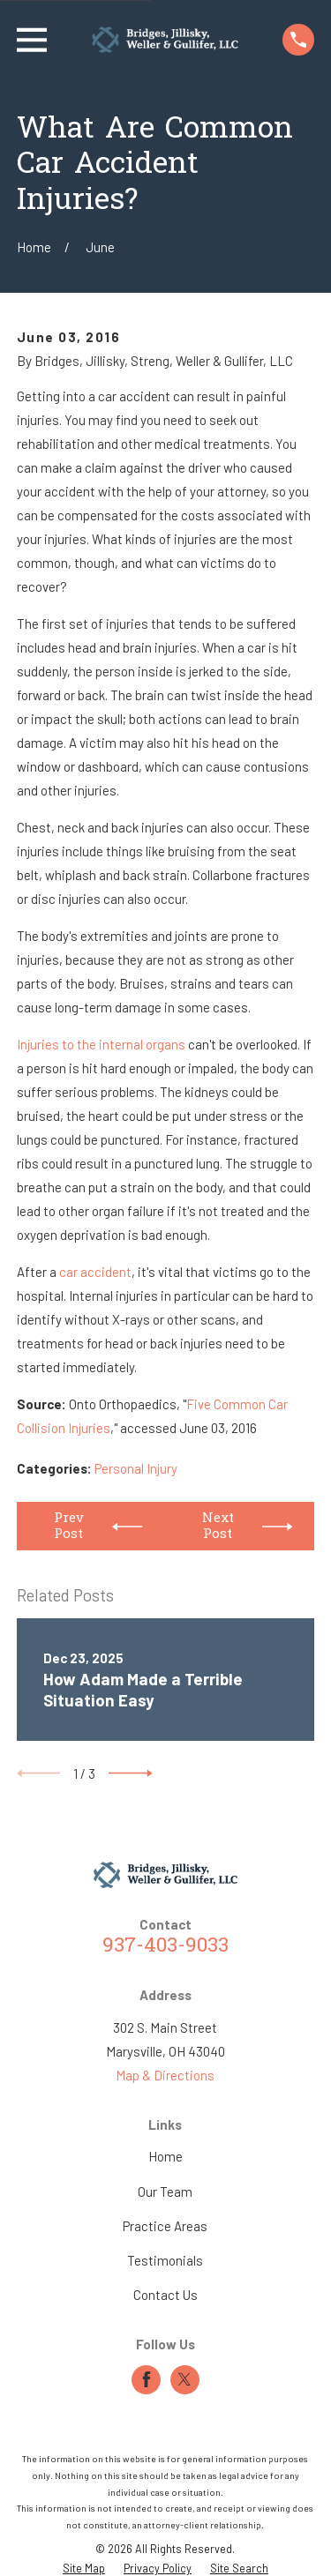 The height and width of the screenshot is (2576, 331). I want to click on 937-403-9033, so click(165, 1946).